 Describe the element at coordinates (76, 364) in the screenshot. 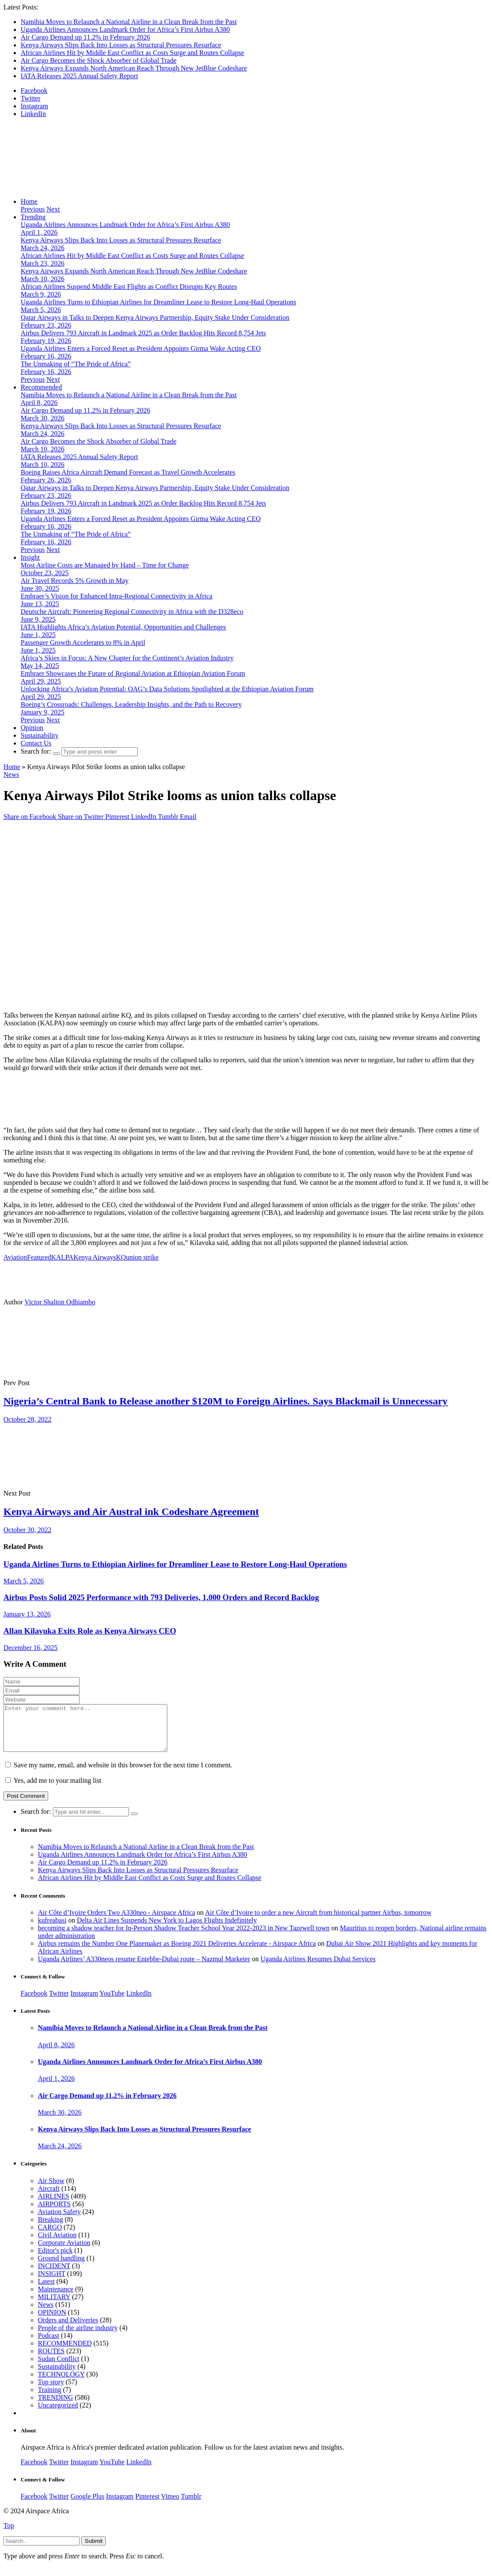

I see `The Unmaking of “The Pride of Africa”` at that location.